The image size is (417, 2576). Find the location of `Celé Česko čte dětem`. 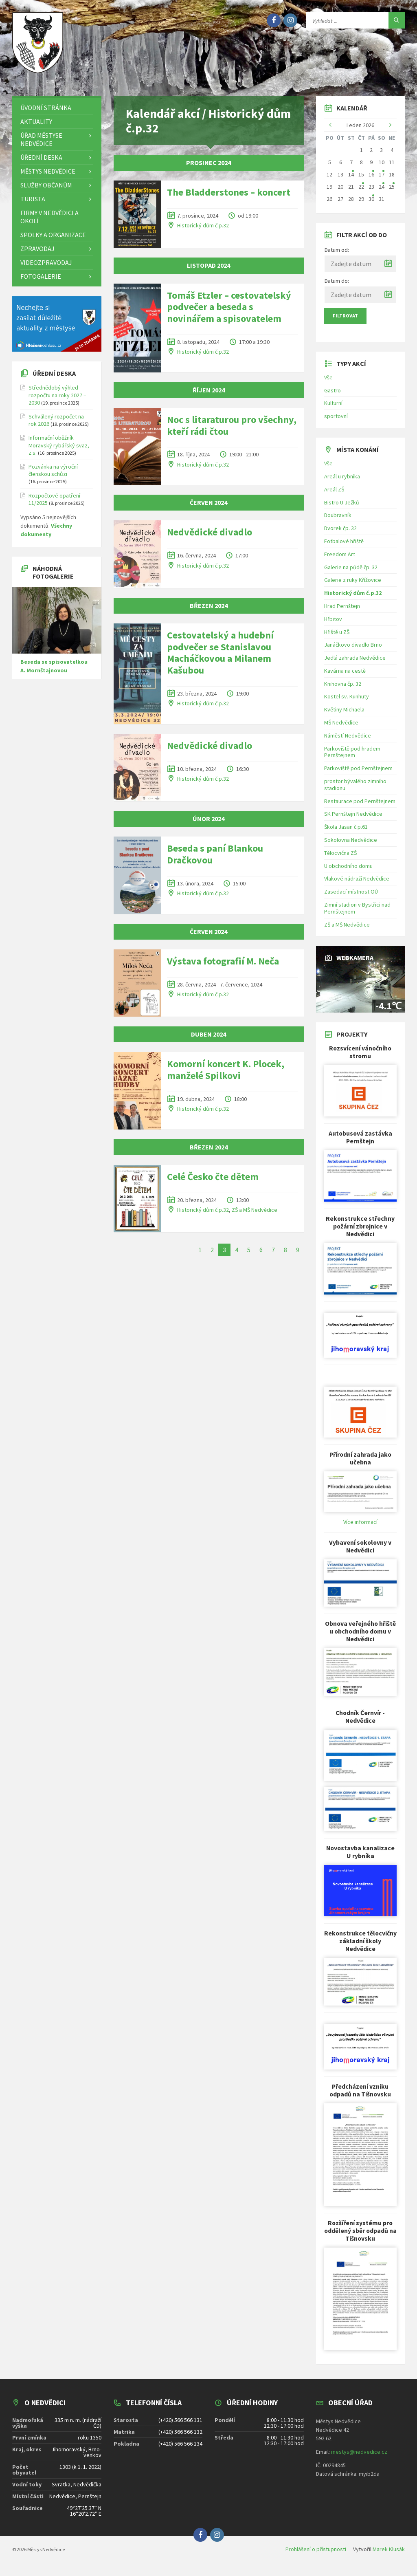

Celé Česko čte dětem is located at coordinates (213, 1182).